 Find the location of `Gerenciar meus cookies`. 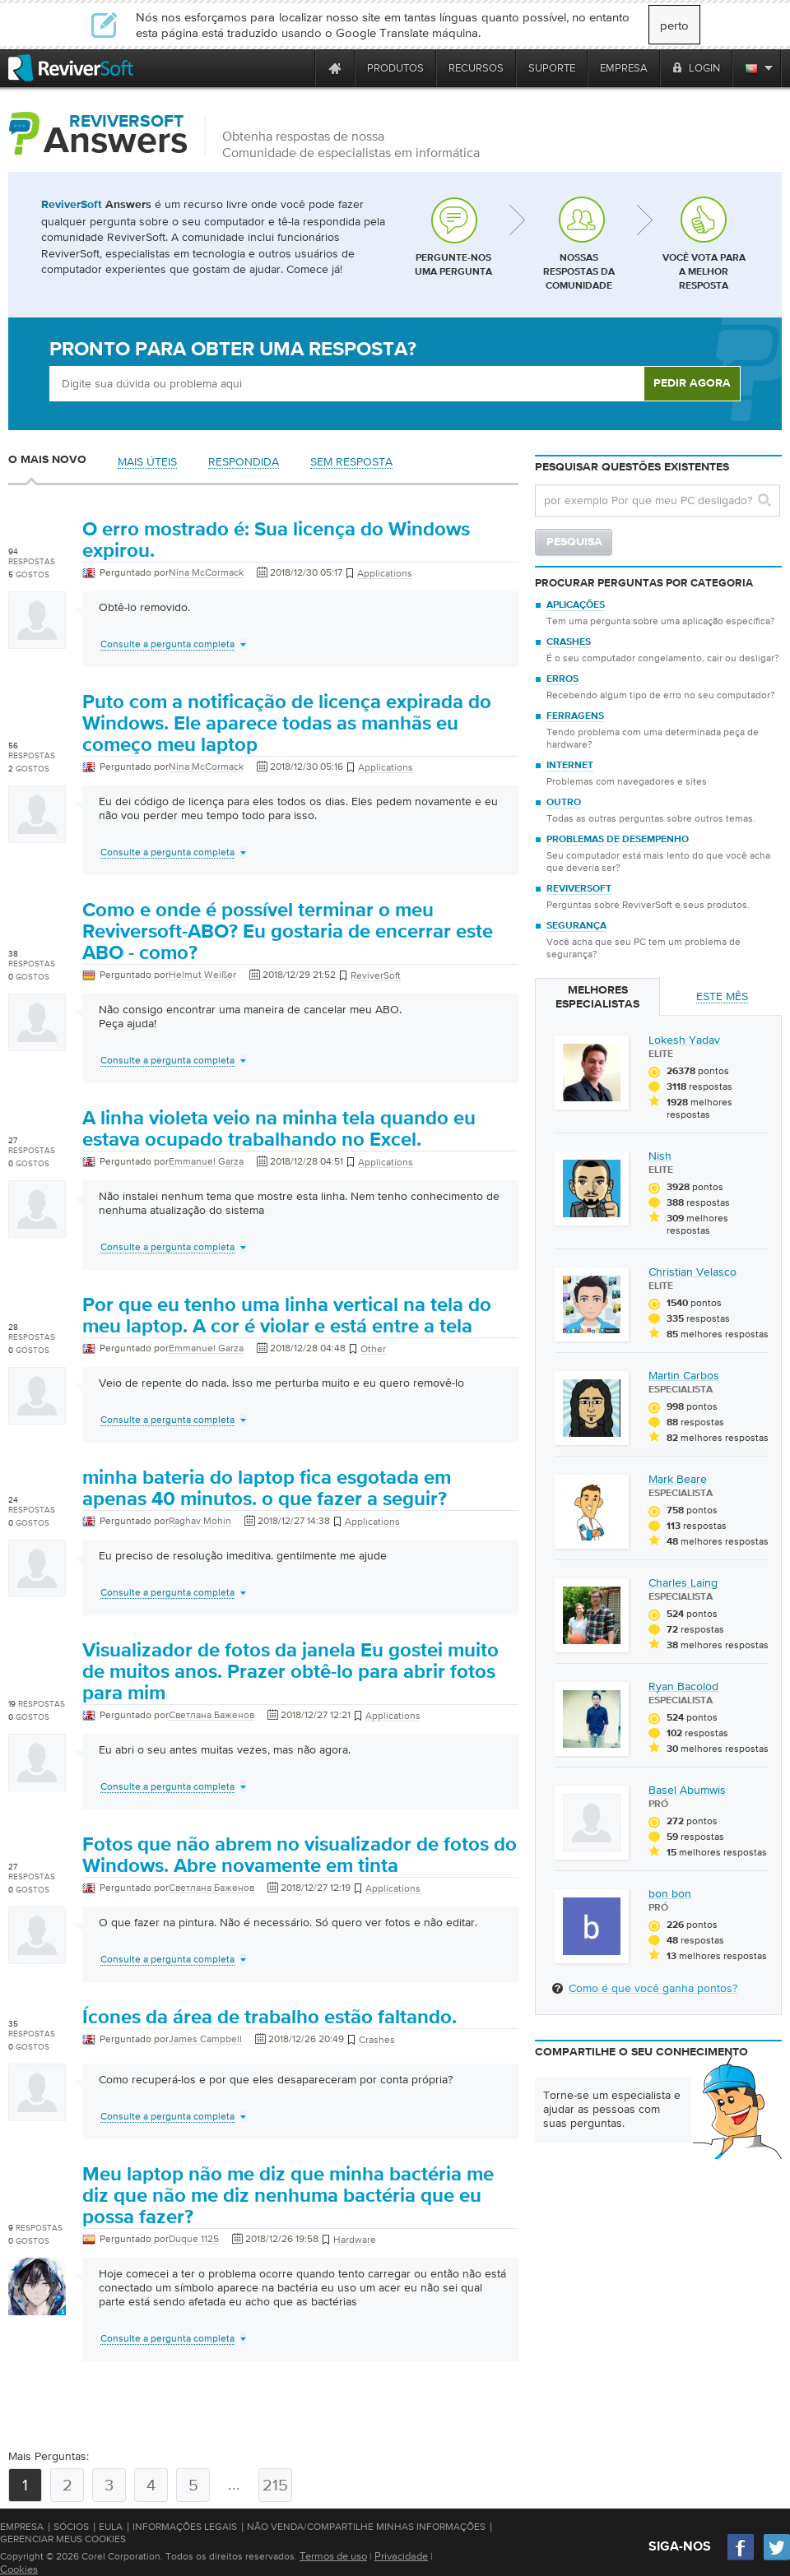

Gerenciar meus cookies is located at coordinates (63, 2539).